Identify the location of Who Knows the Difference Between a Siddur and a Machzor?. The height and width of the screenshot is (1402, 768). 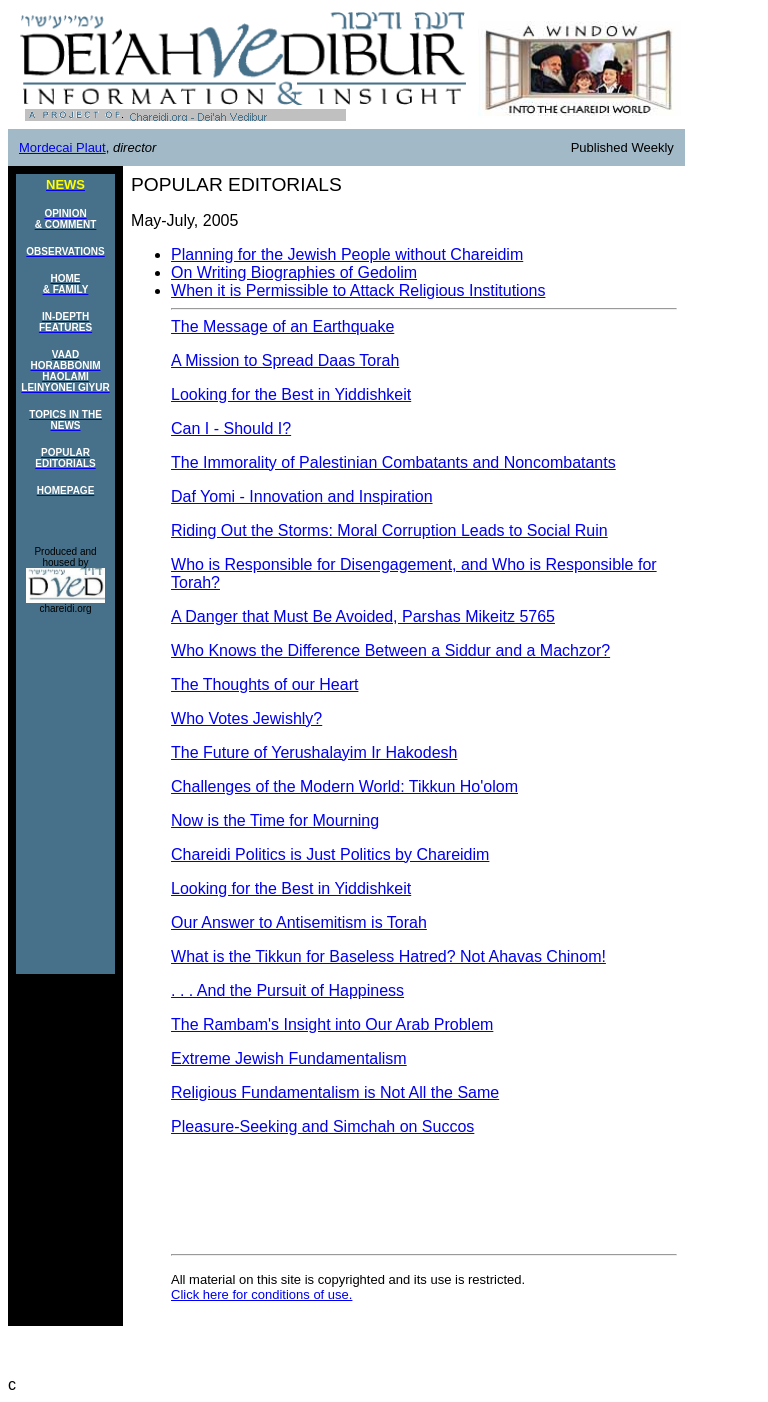
(390, 650).